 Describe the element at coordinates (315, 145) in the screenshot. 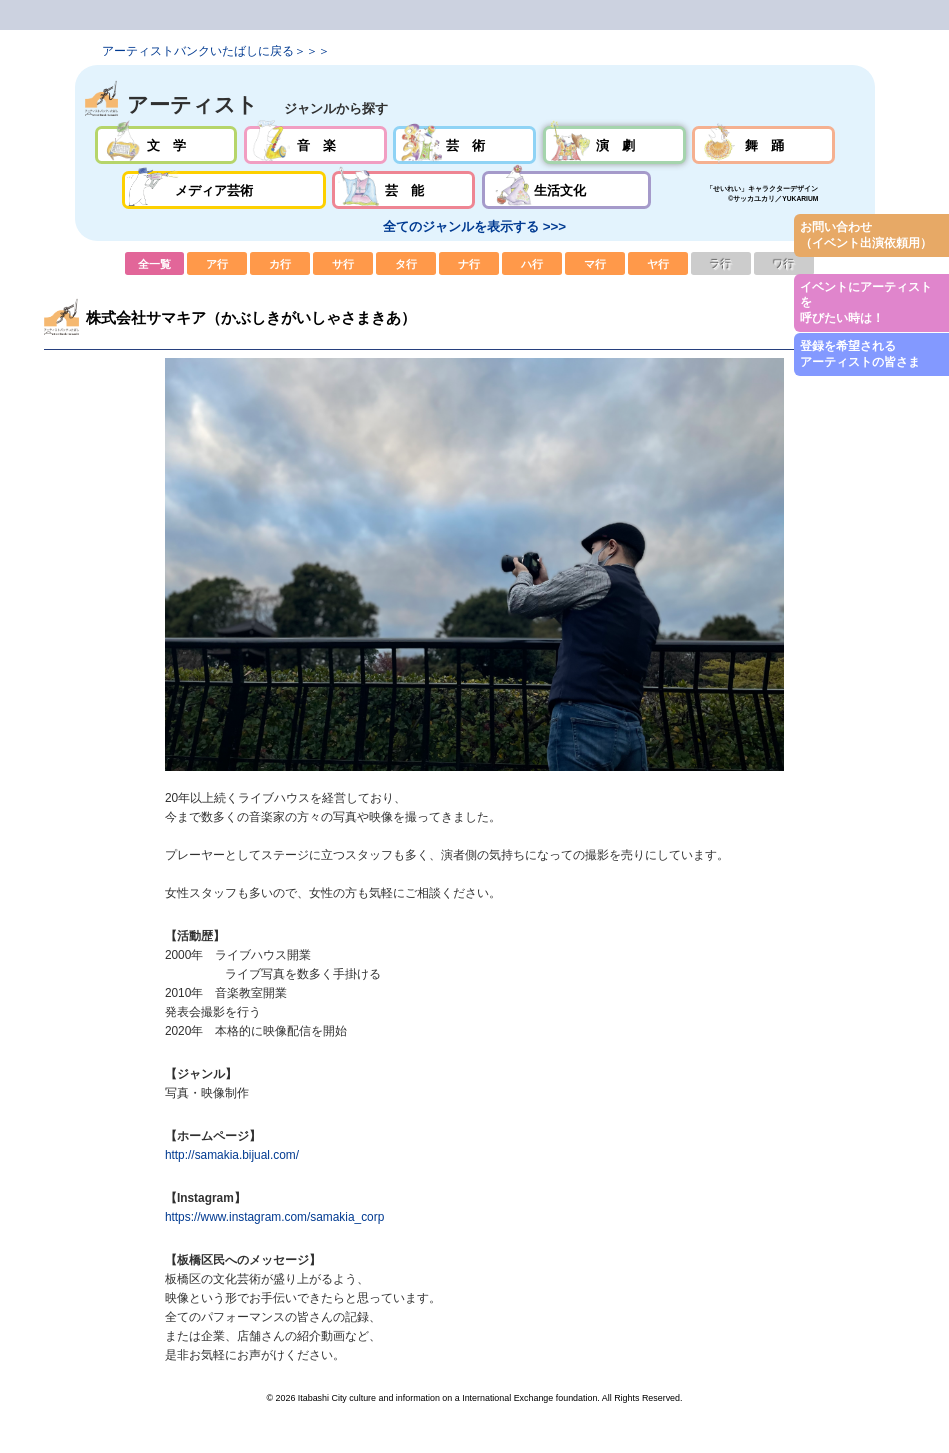

I see `音楽` at that location.